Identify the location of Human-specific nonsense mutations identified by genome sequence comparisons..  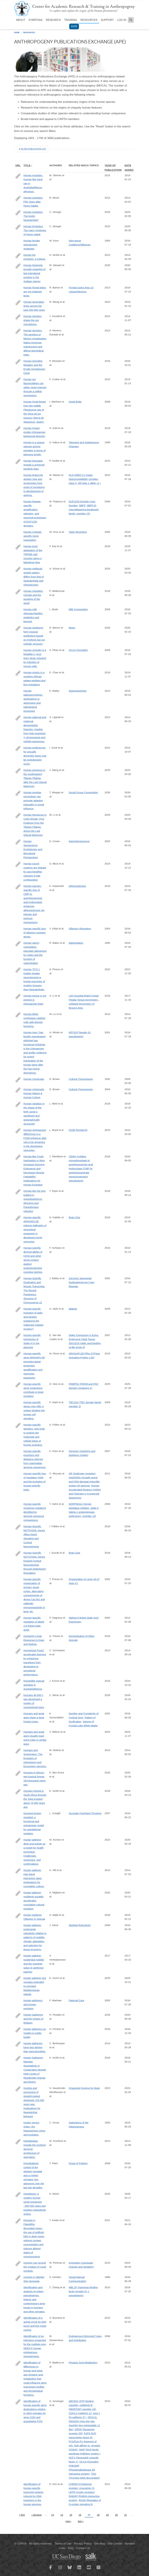
(35, 1512).